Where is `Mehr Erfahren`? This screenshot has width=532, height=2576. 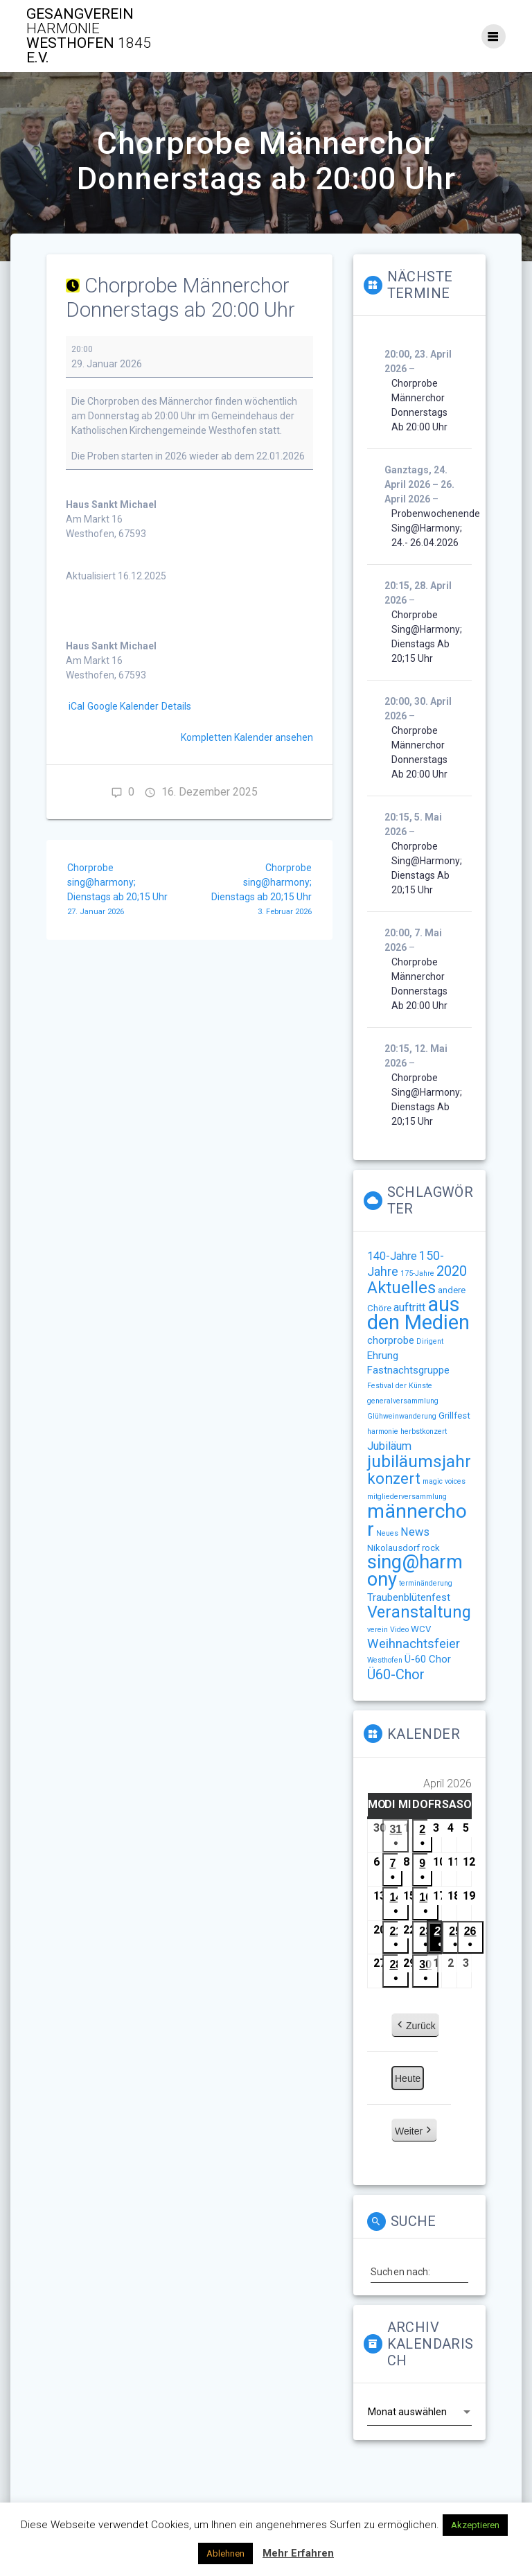
Mehr Erfahren is located at coordinates (298, 2553).